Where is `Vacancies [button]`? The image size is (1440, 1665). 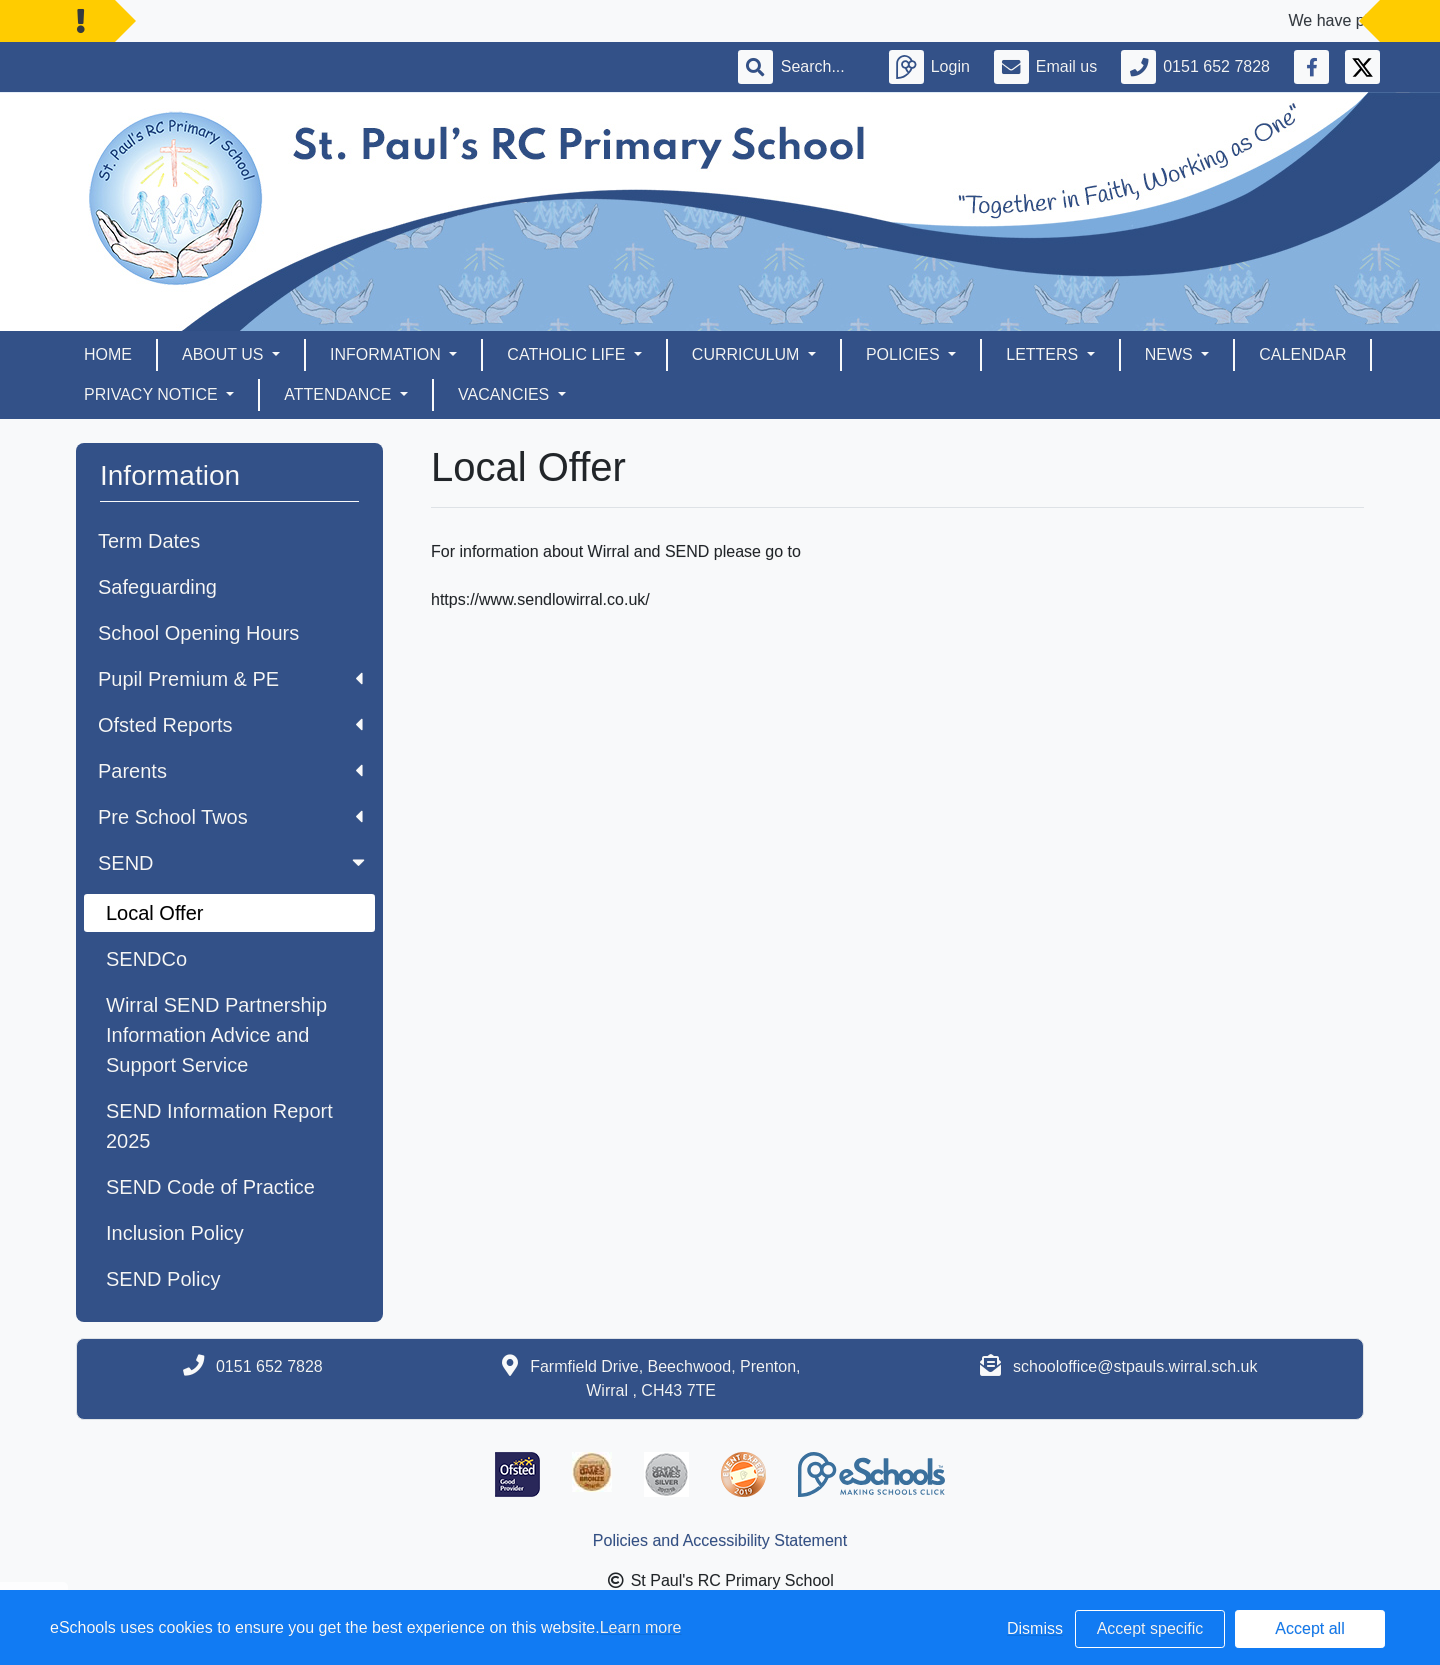
Vacancies [button] is located at coordinates (506, 394).